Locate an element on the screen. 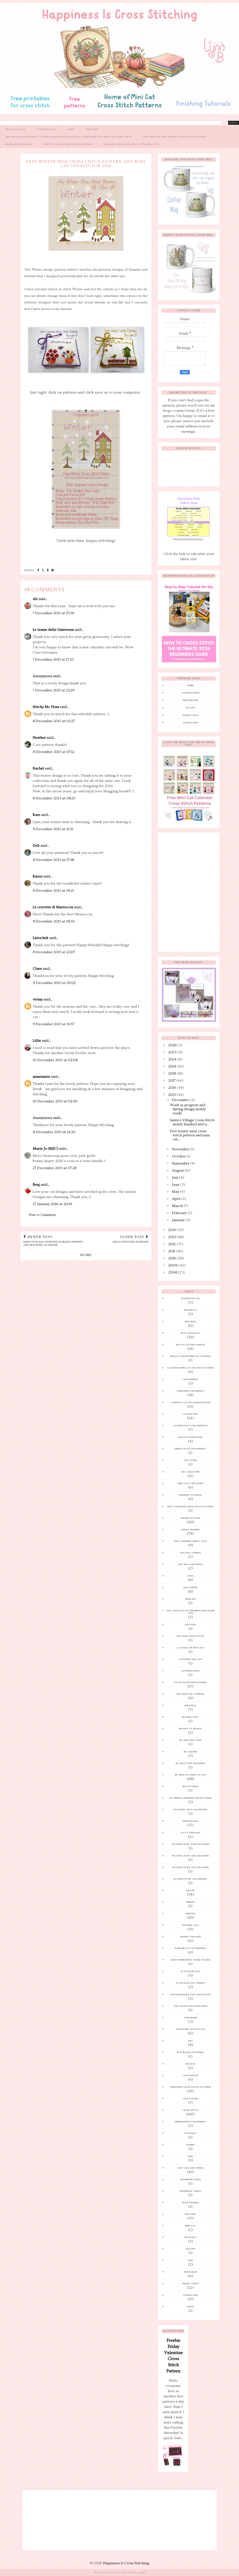  The Absolute Beginner’s Guide to Cross Stitch in 2026: Everything You Need To Start Today is located at coordinates (69, 137).